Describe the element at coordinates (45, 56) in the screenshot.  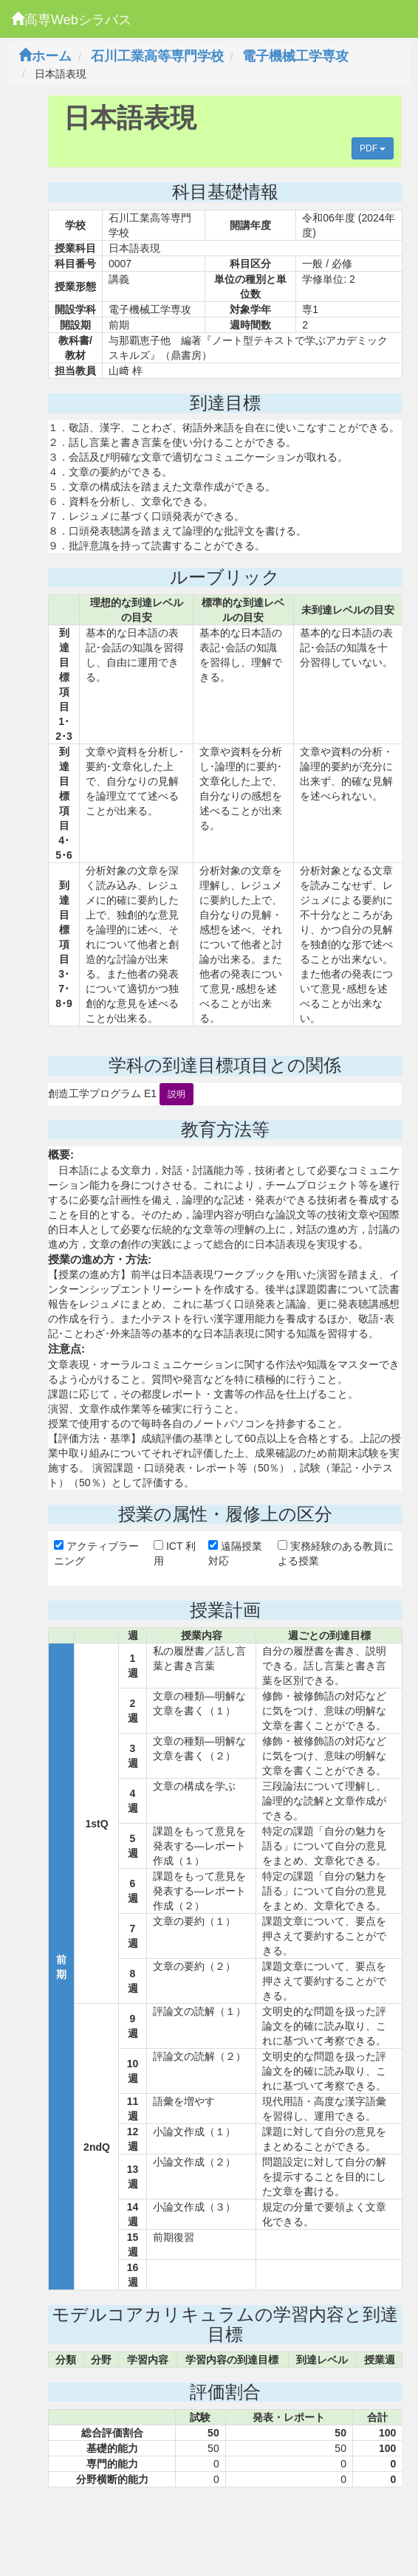
I see `ホーム` at that location.